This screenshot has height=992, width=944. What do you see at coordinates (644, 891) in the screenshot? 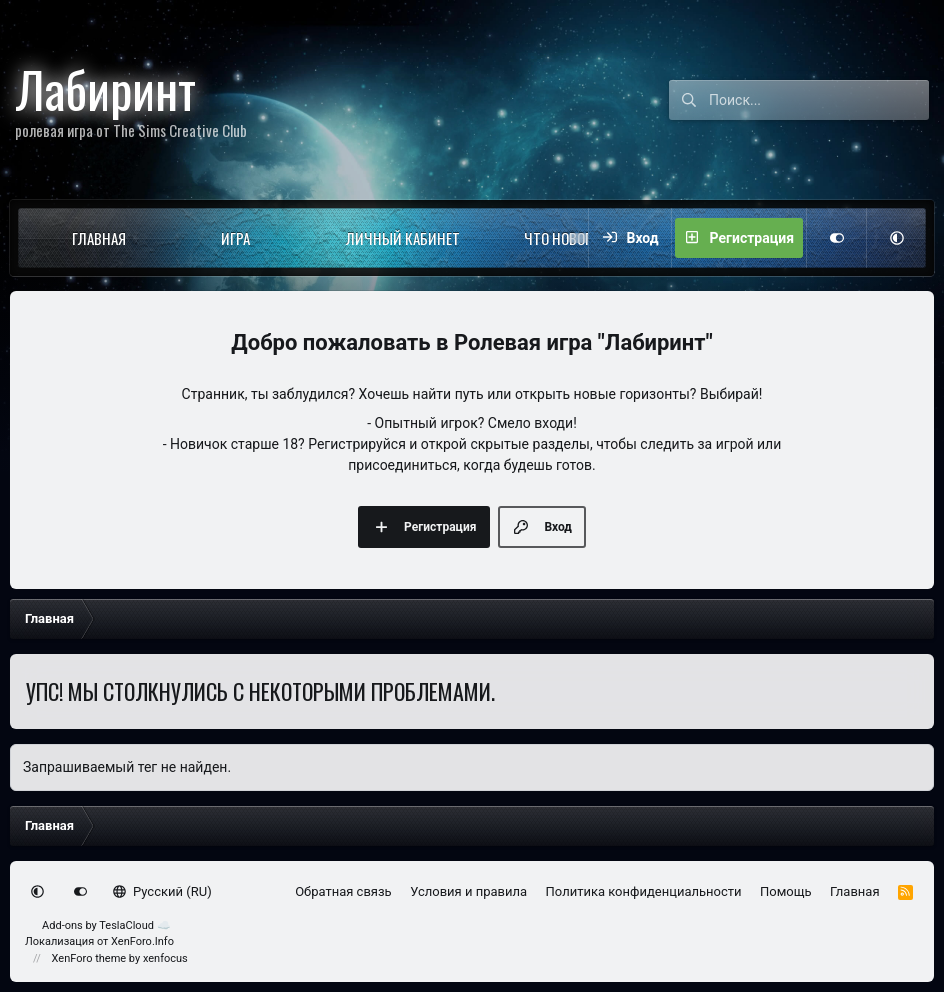
I see `Политика конфиденциальности` at bounding box center [644, 891].